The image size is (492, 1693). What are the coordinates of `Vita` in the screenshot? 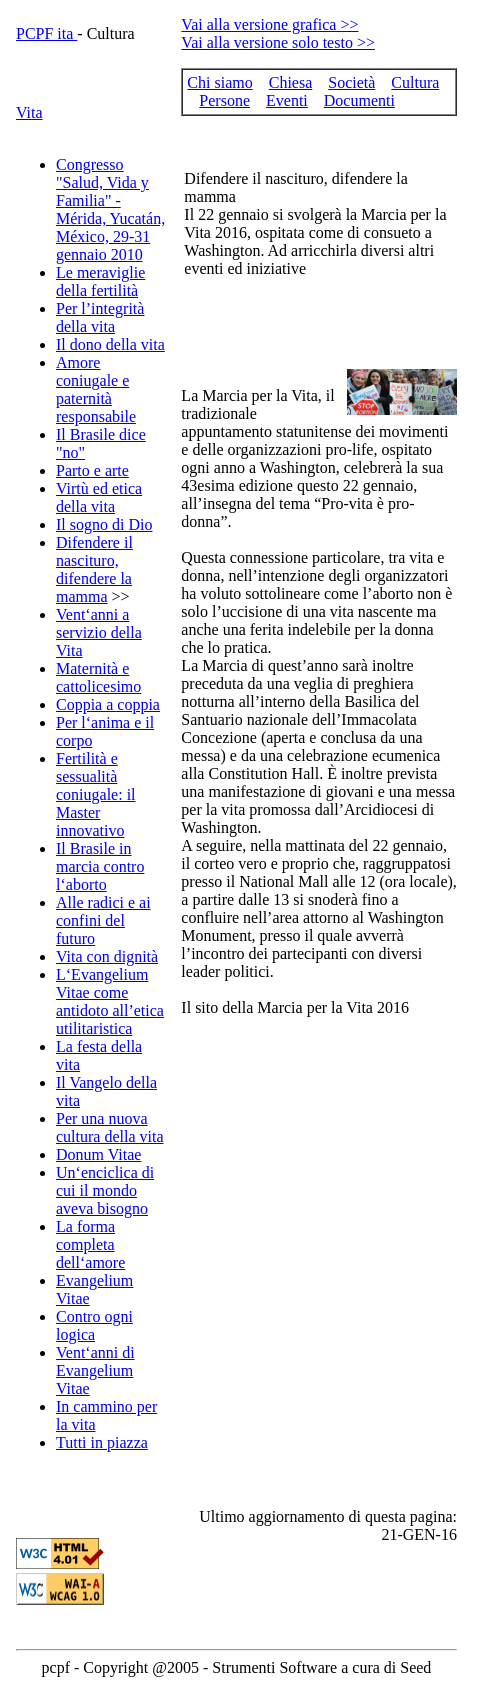 It's located at (29, 112).